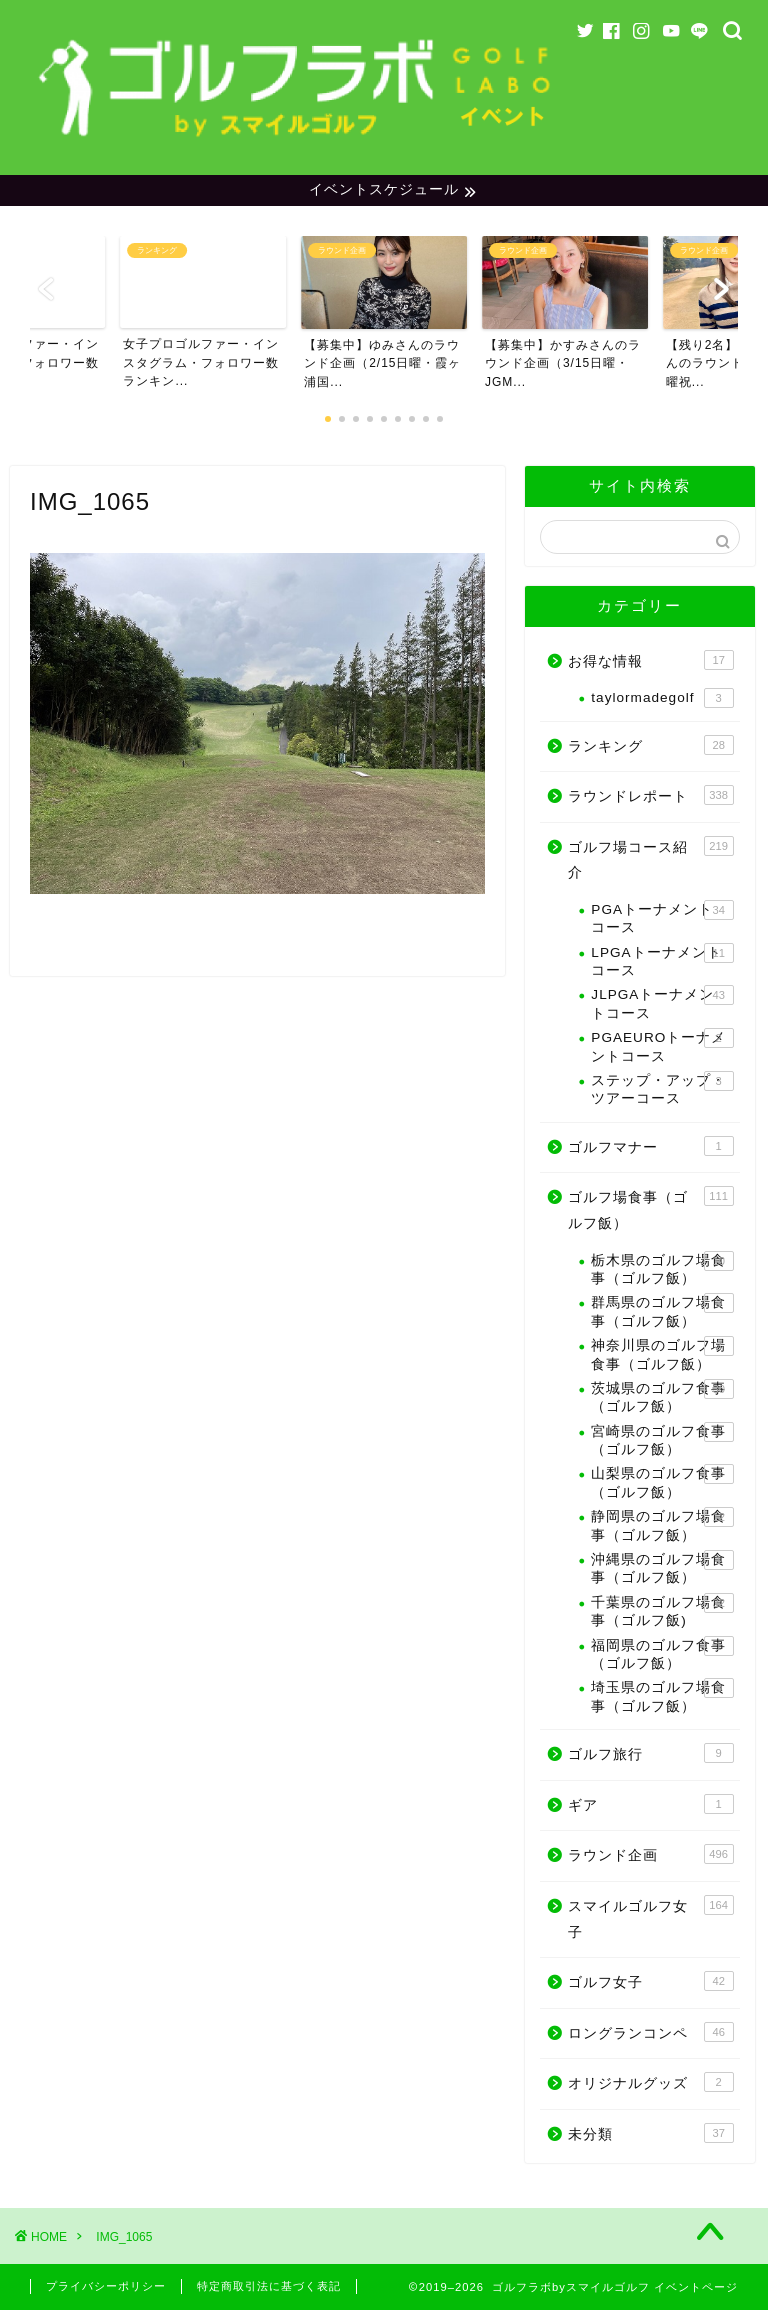 The image size is (768, 2312). What do you see at coordinates (650, 1211) in the screenshot?
I see `ゴルフ場食事（ゴルフ飯）` at bounding box center [650, 1211].